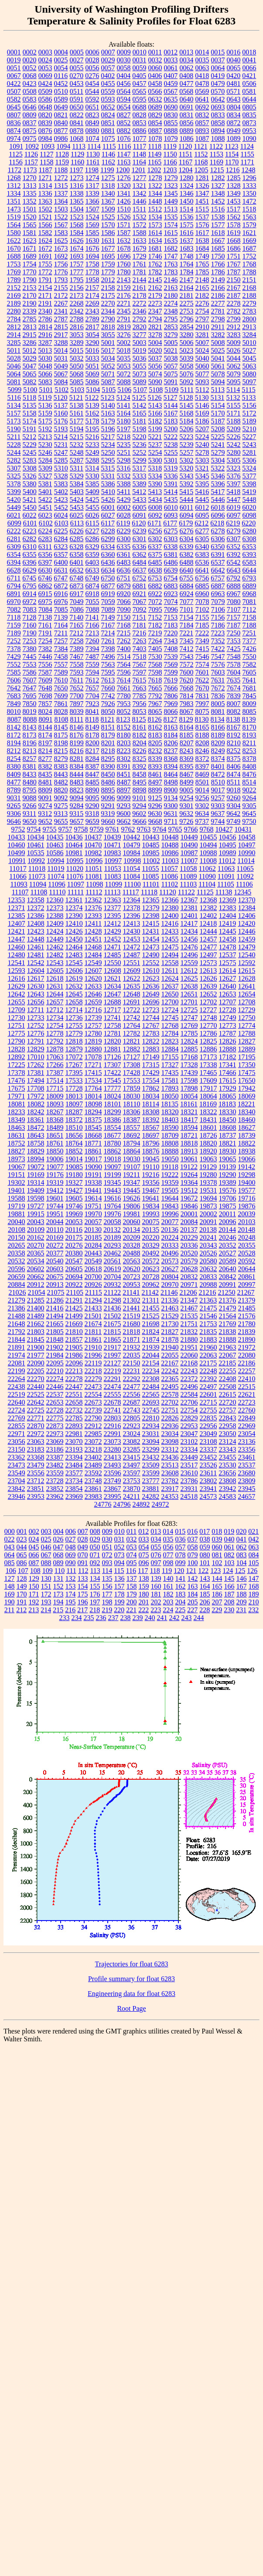 The height and width of the screenshot is (2576, 263). Describe the element at coordinates (112, 1394) in the screenshot. I see `22555` at that location.